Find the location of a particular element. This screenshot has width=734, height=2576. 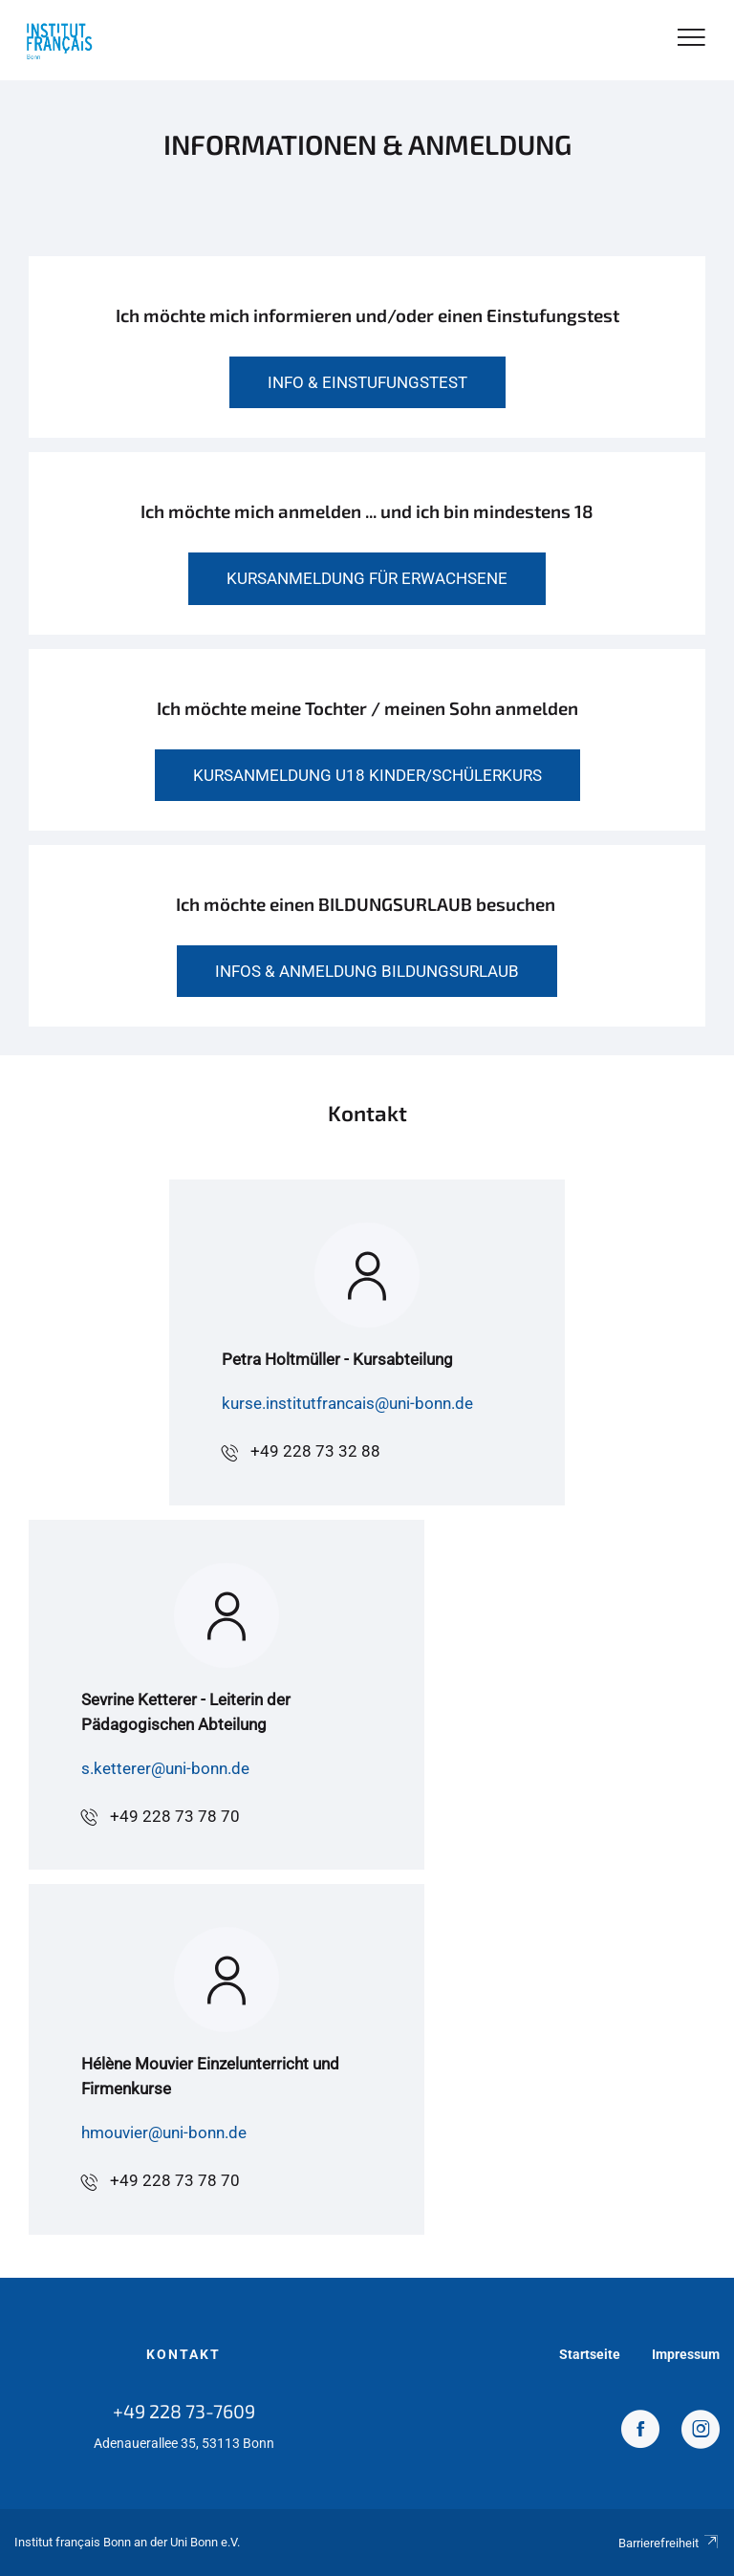

kurse.institutfrancais@uni-bonn.de is located at coordinates (347, 1403).